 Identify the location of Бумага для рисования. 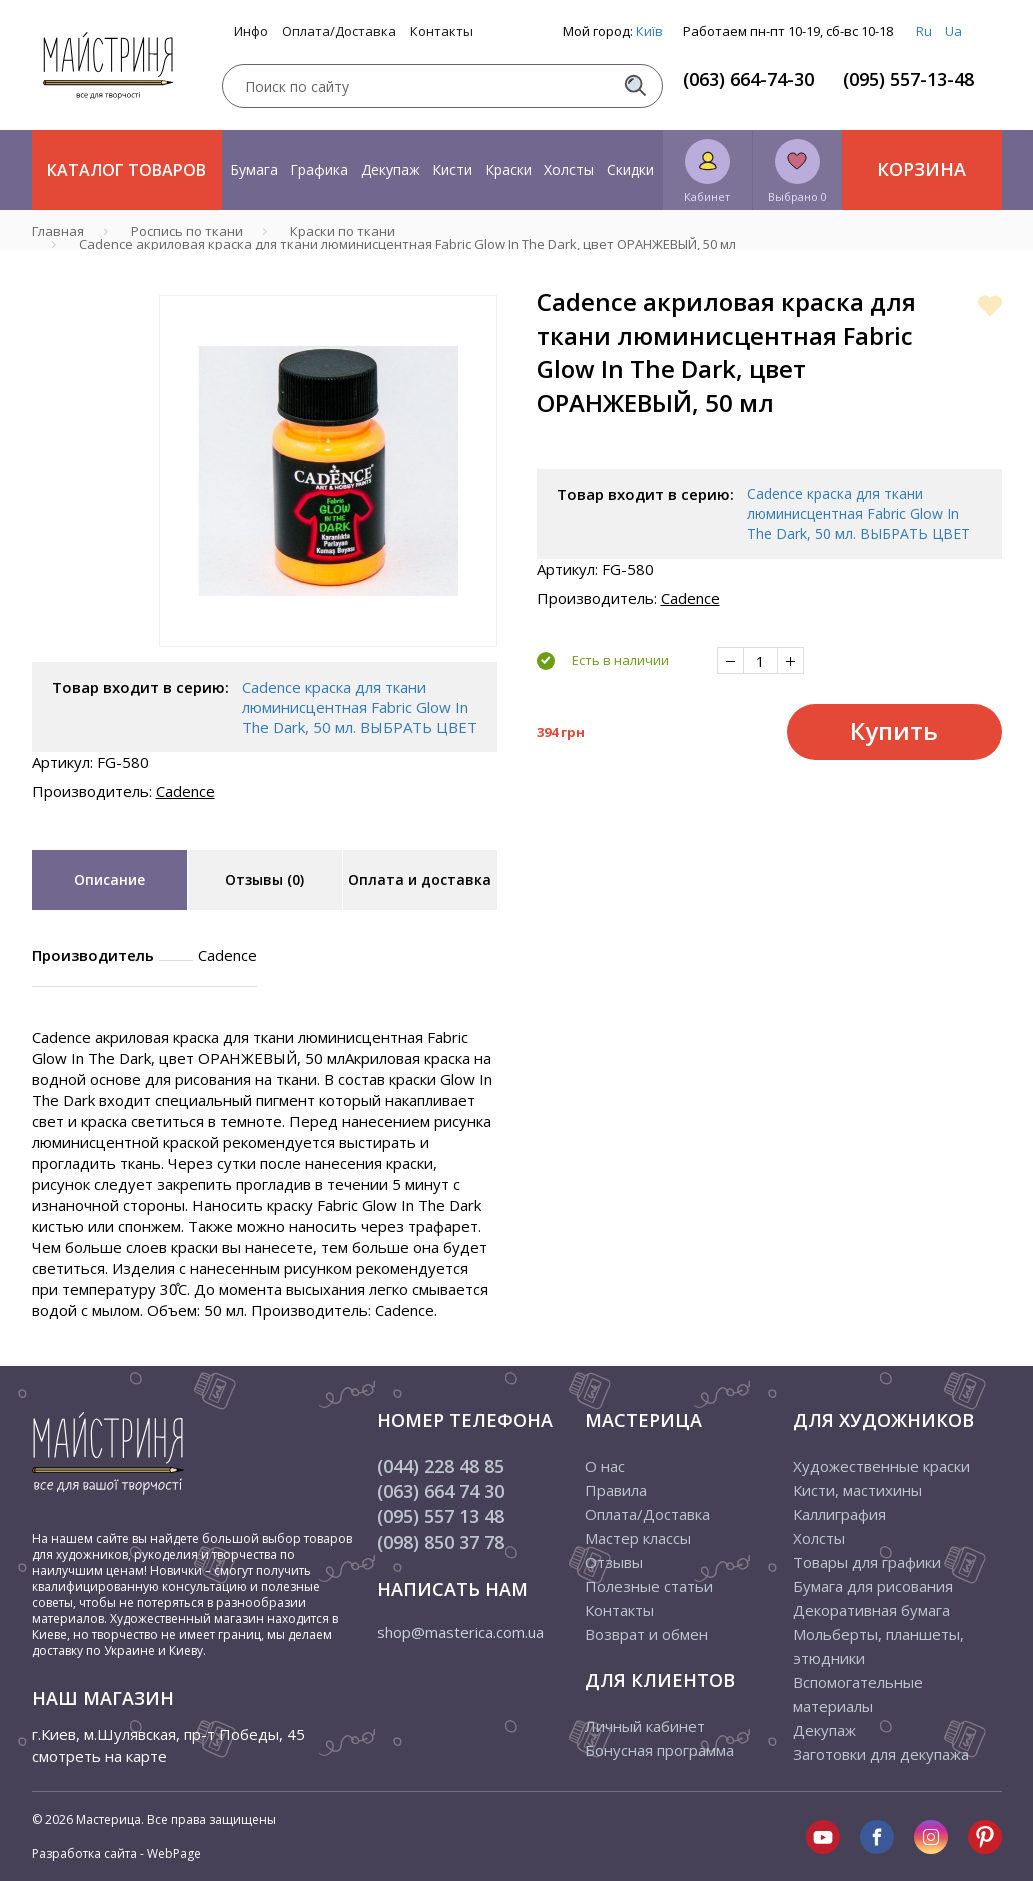
(873, 1586).